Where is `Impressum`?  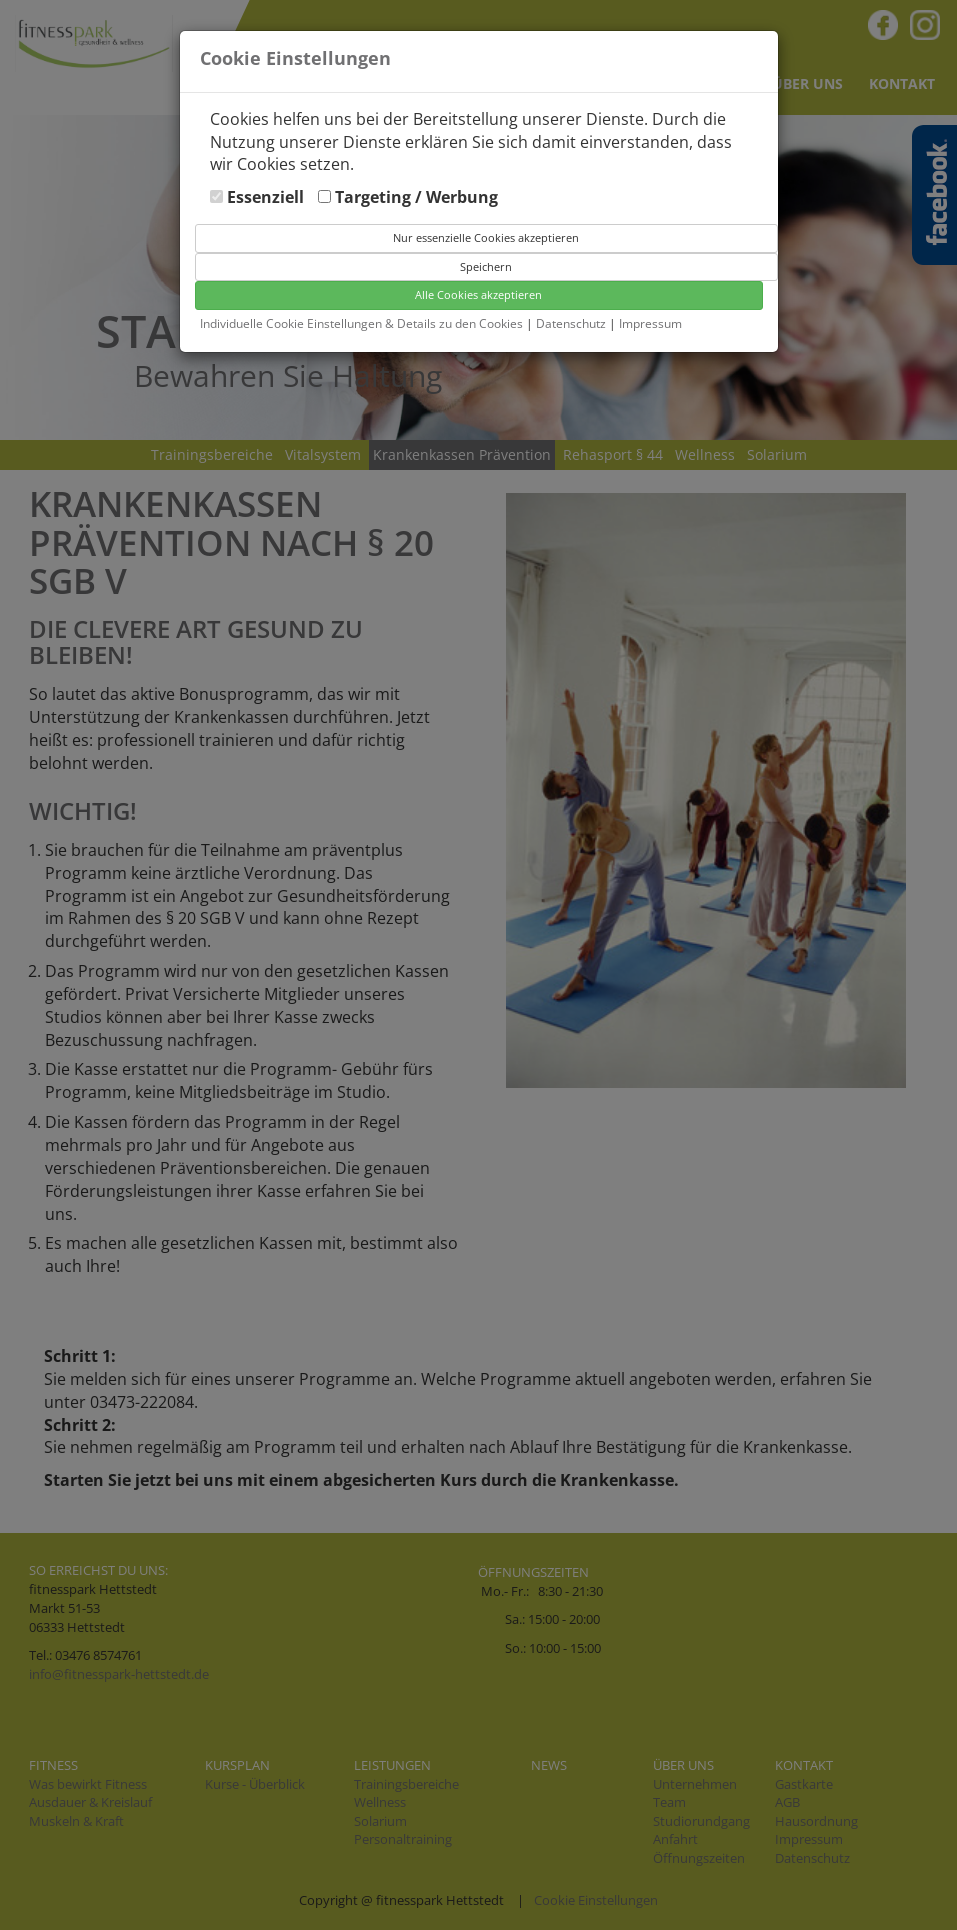
Impressum is located at coordinates (650, 323).